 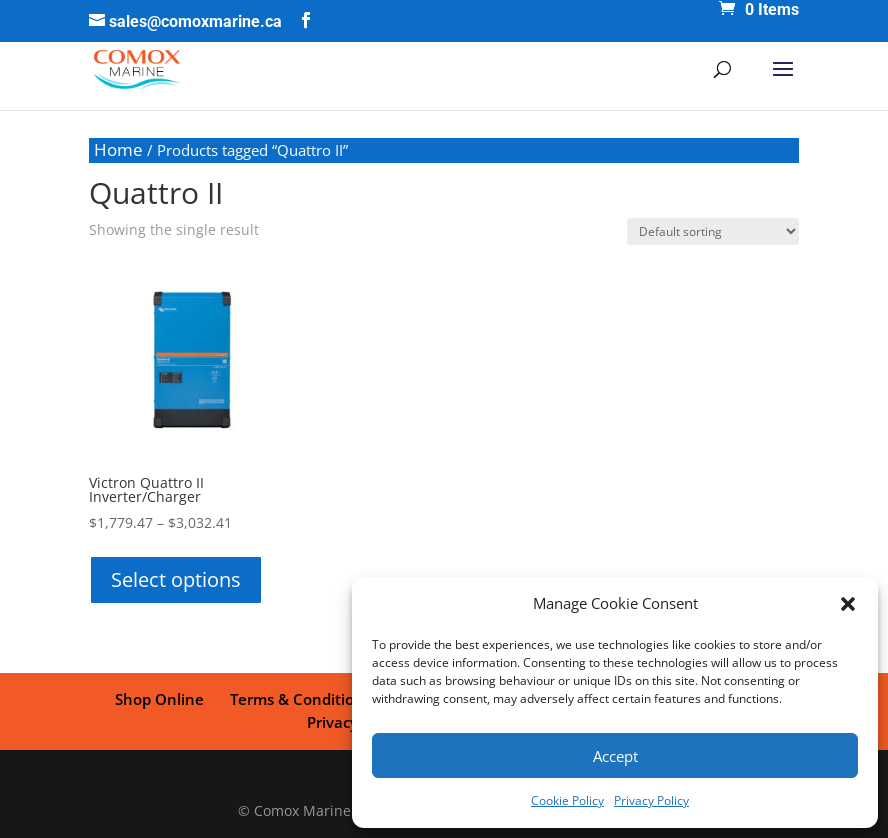 What do you see at coordinates (300, 699) in the screenshot?
I see `Terms & Conditions` at bounding box center [300, 699].